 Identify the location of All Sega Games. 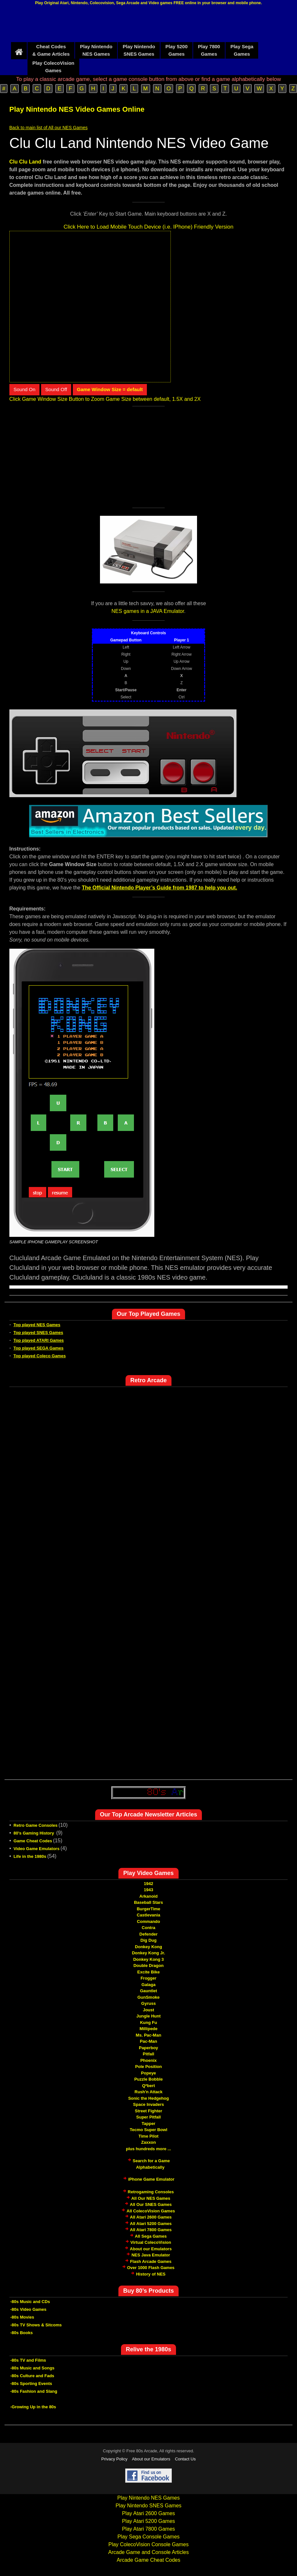
(151, 2236).